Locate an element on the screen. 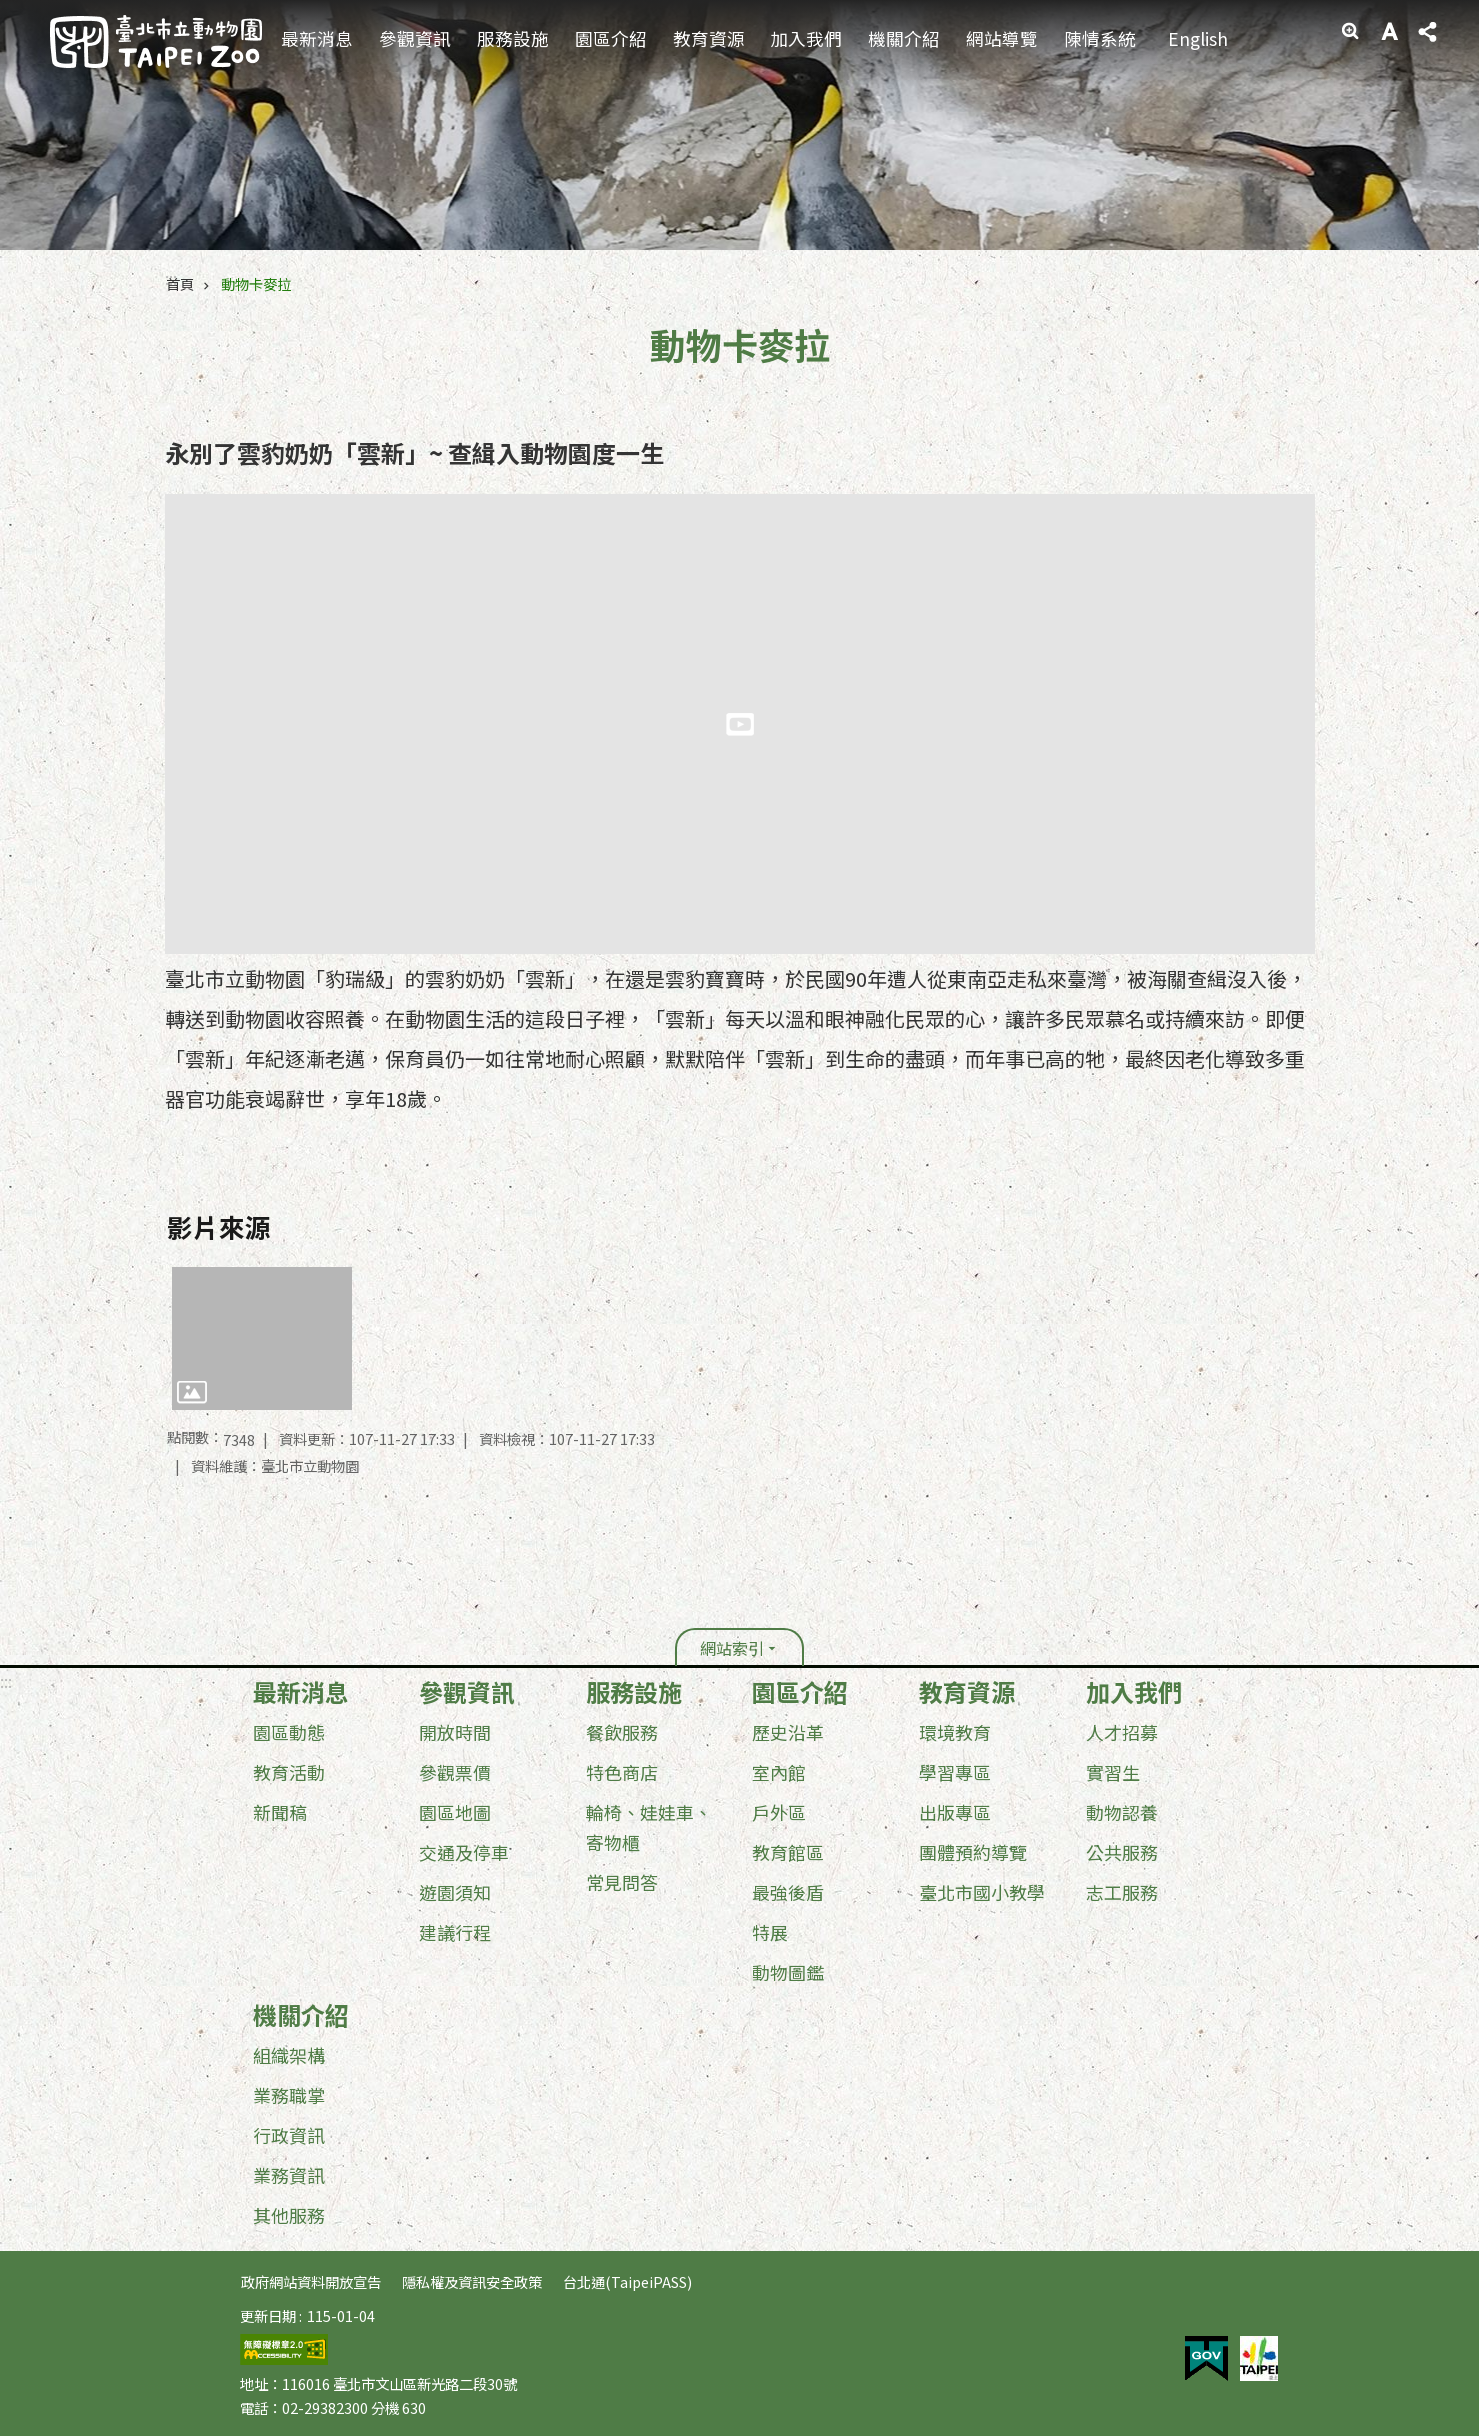 This screenshot has width=1479, height=2436. 行政資訊 is located at coordinates (289, 2135).